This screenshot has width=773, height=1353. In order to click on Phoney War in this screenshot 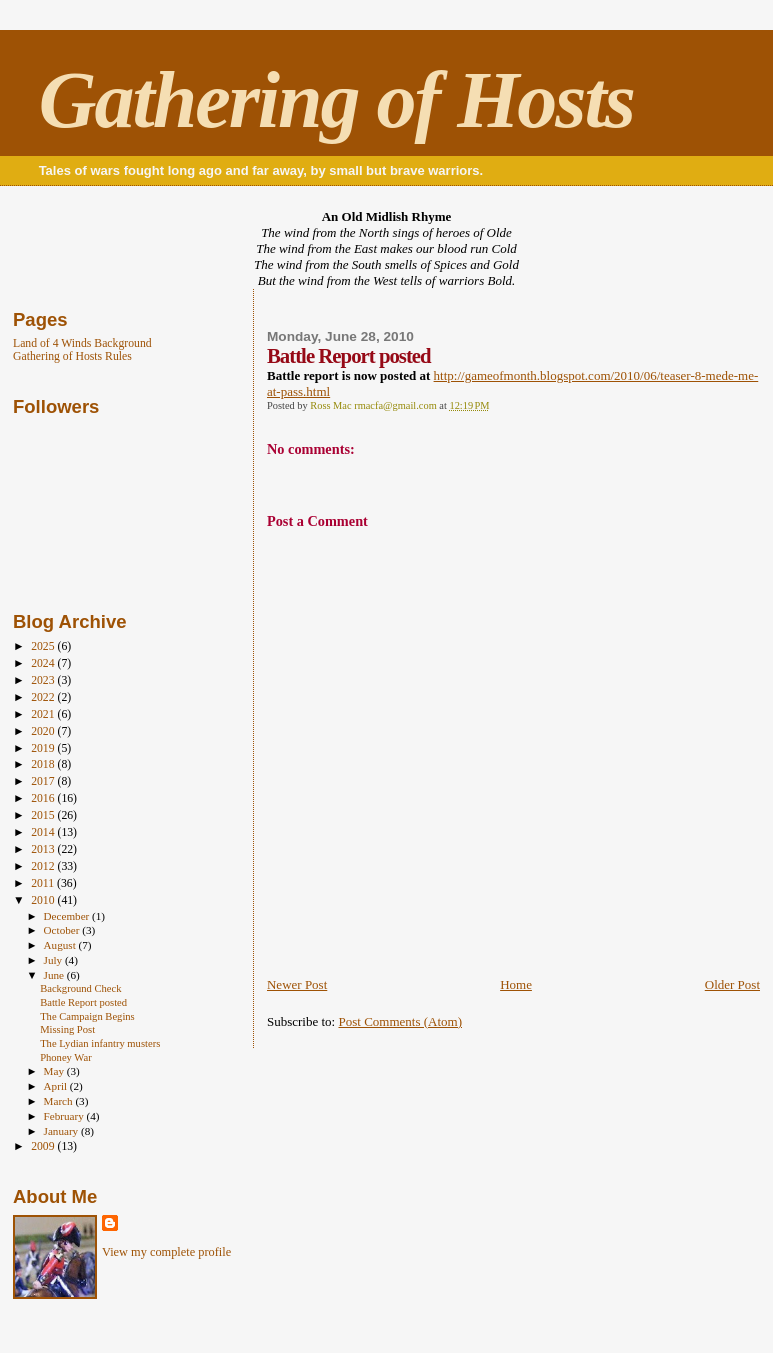, I will do `click(66, 1057)`.